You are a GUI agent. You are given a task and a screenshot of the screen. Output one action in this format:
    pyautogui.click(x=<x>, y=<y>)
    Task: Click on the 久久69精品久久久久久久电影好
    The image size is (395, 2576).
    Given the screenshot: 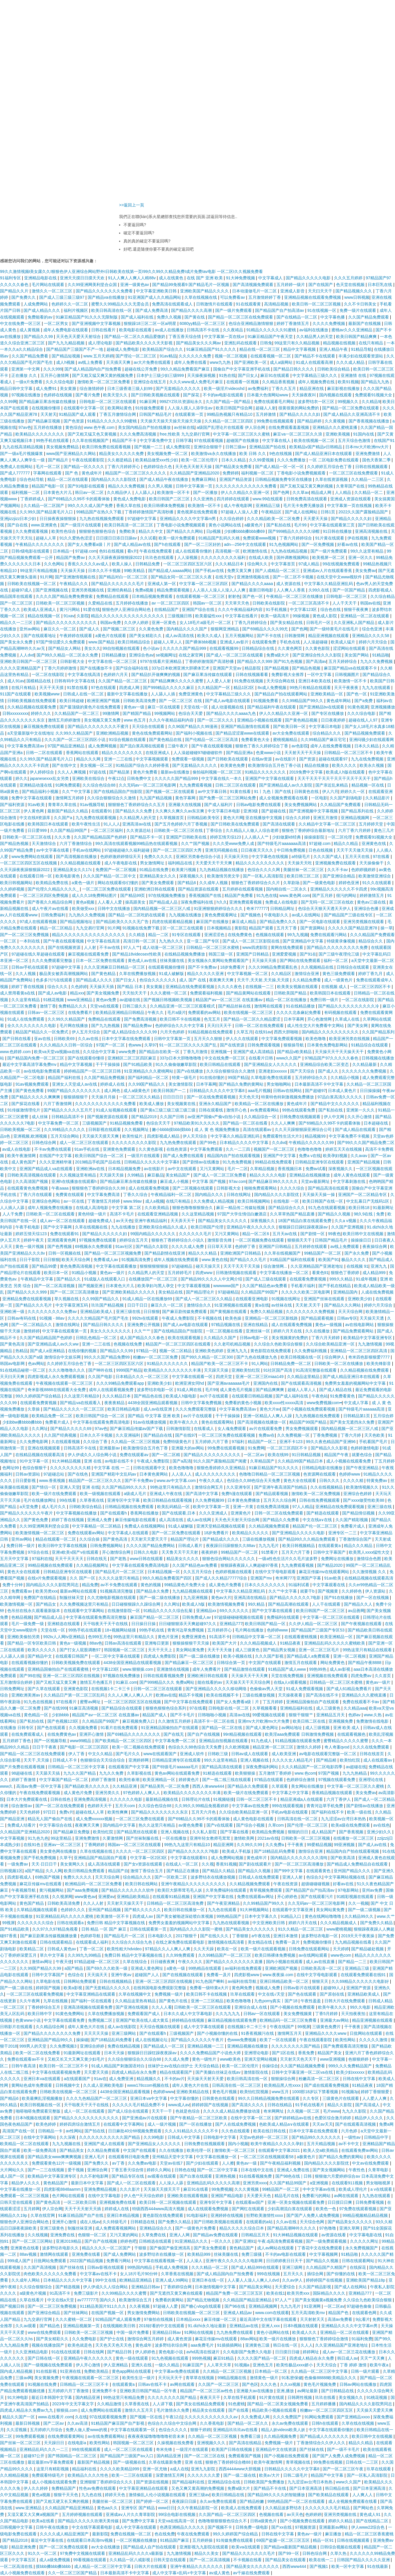 What is the action you would take?
    pyautogui.click(x=360, y=1981)
    